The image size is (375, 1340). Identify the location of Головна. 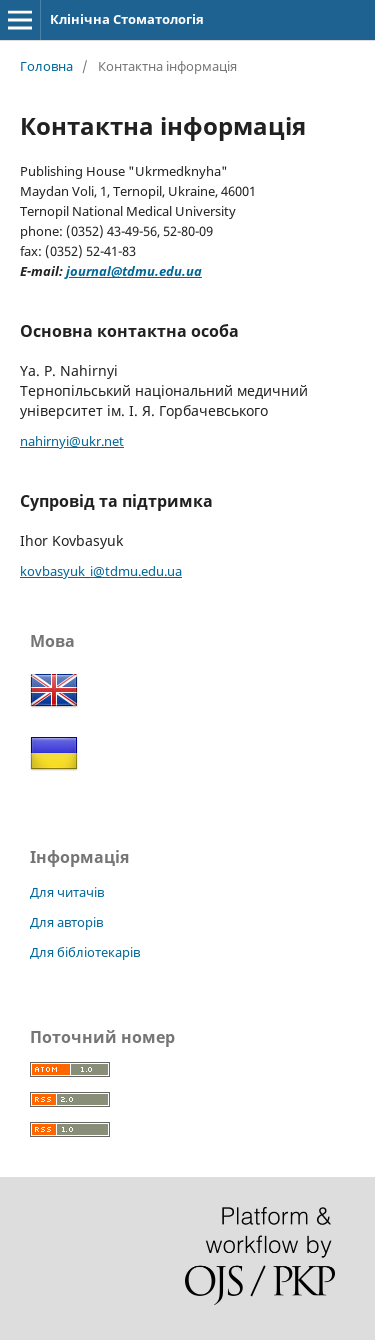
(46, 66).